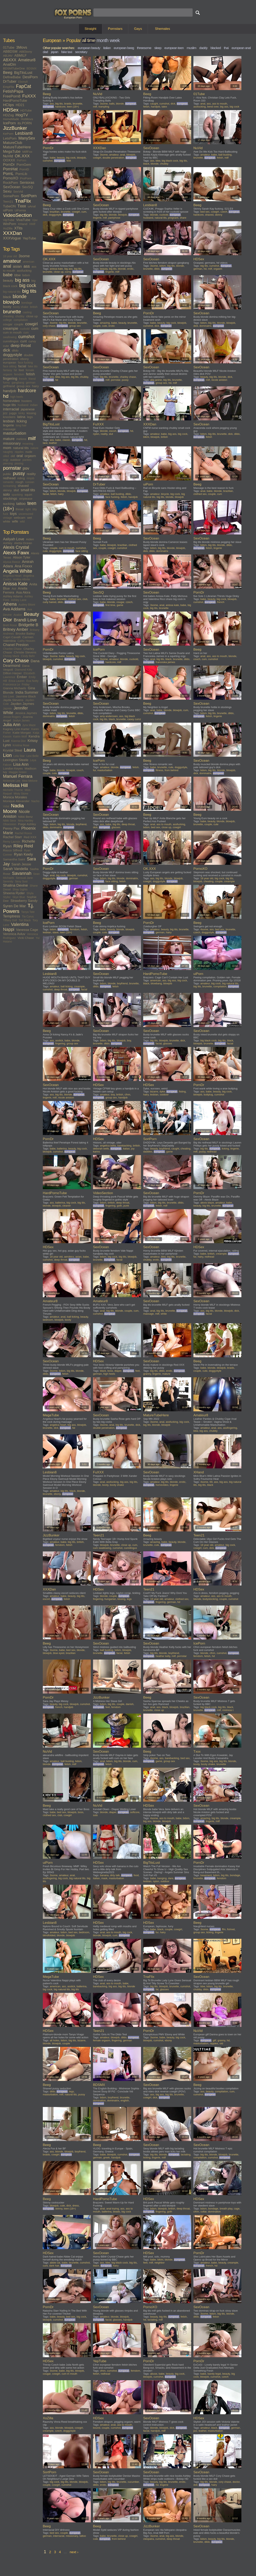  What do you see at coordinates (21, 448) in the screenshot?
I see `natural tits` at bounding box center [21, 448].